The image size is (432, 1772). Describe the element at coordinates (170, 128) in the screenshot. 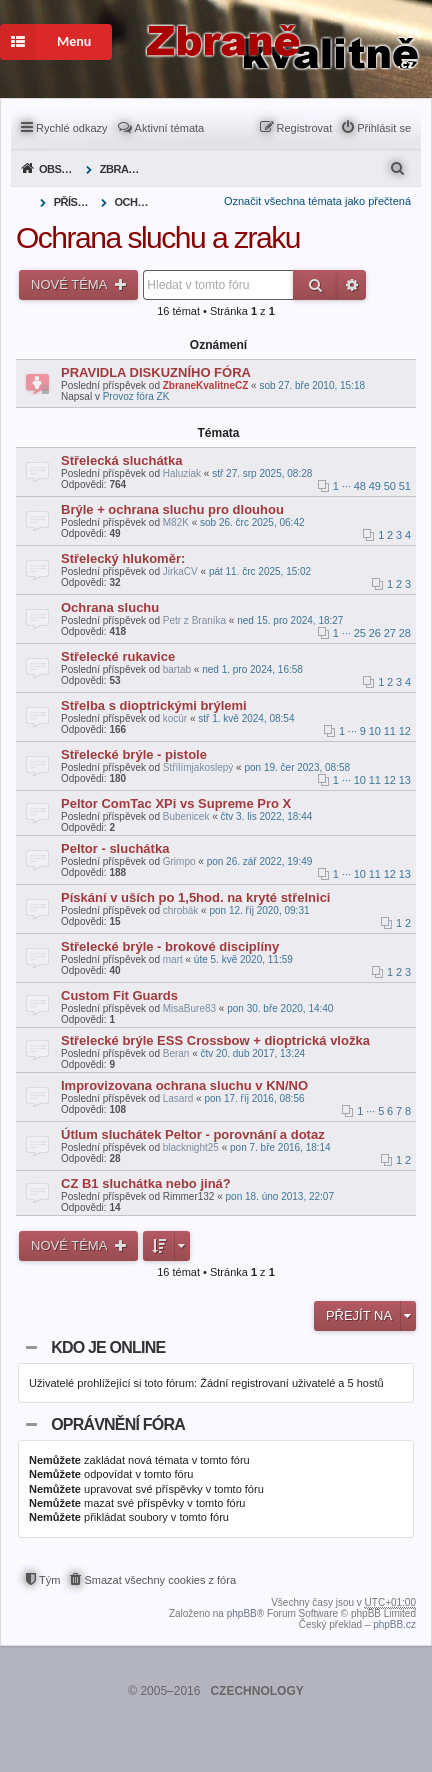

I see `Aktivní témata [menuitem]` at that location.